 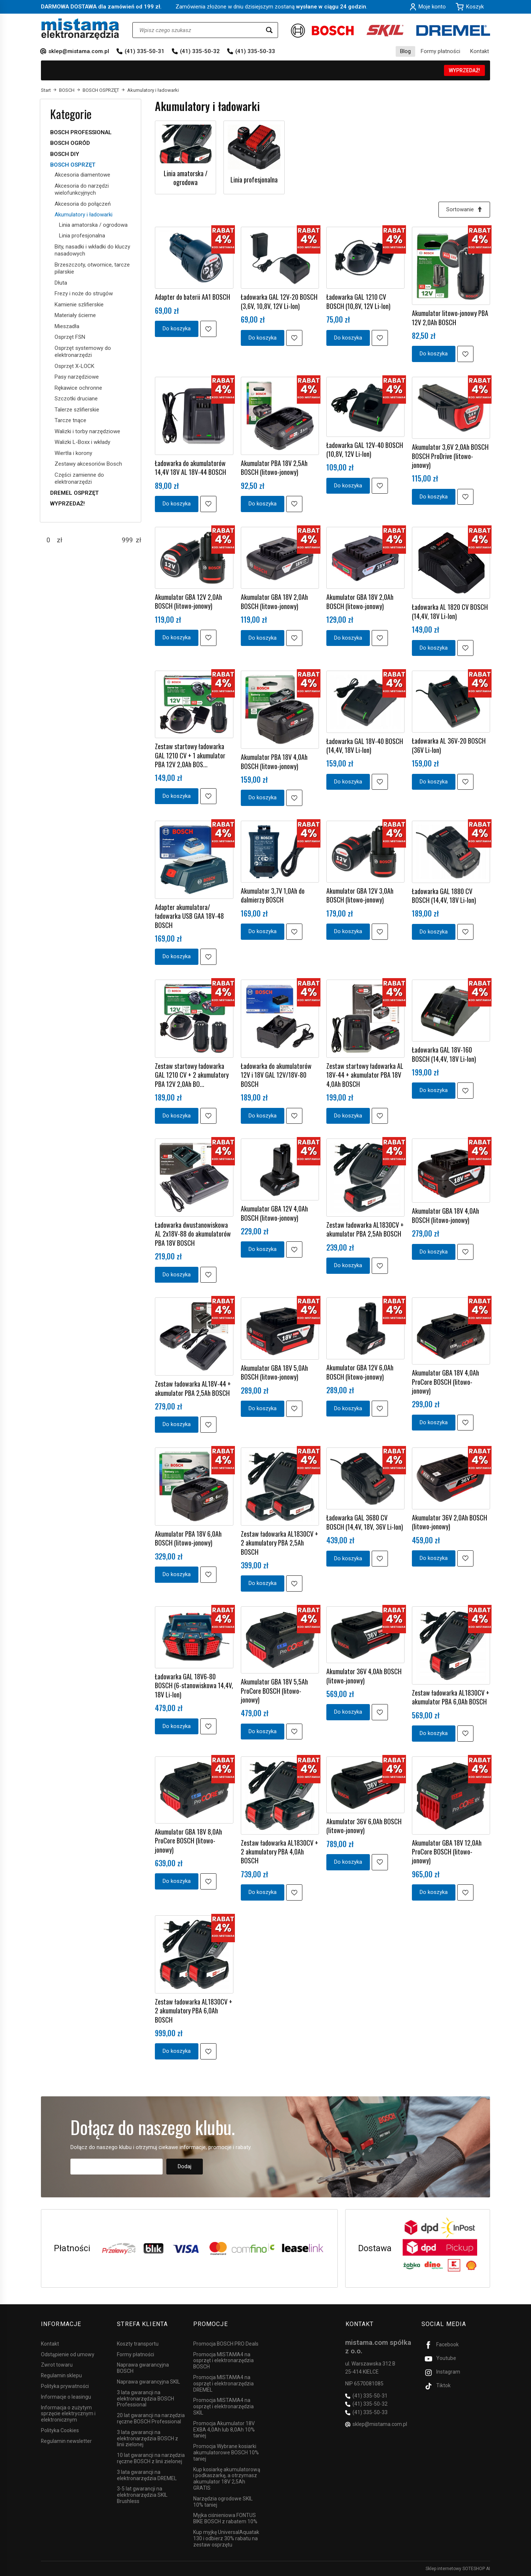 What do you see at coordinates (147, 2475) in the screenshot?
I see `3 lata gwarancji na elektronarzędzia DREMEL` at bounding box center [147, 2475].